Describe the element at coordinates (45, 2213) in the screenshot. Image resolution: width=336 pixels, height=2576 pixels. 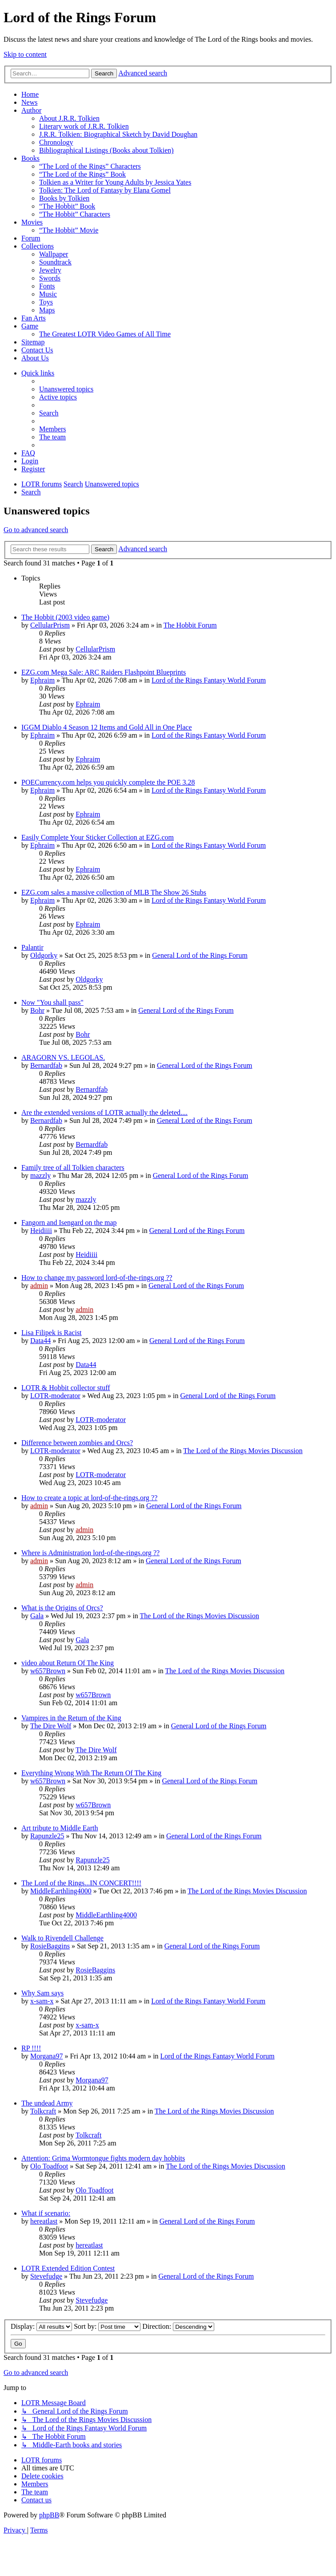
I see `What if scenario:` at that location.